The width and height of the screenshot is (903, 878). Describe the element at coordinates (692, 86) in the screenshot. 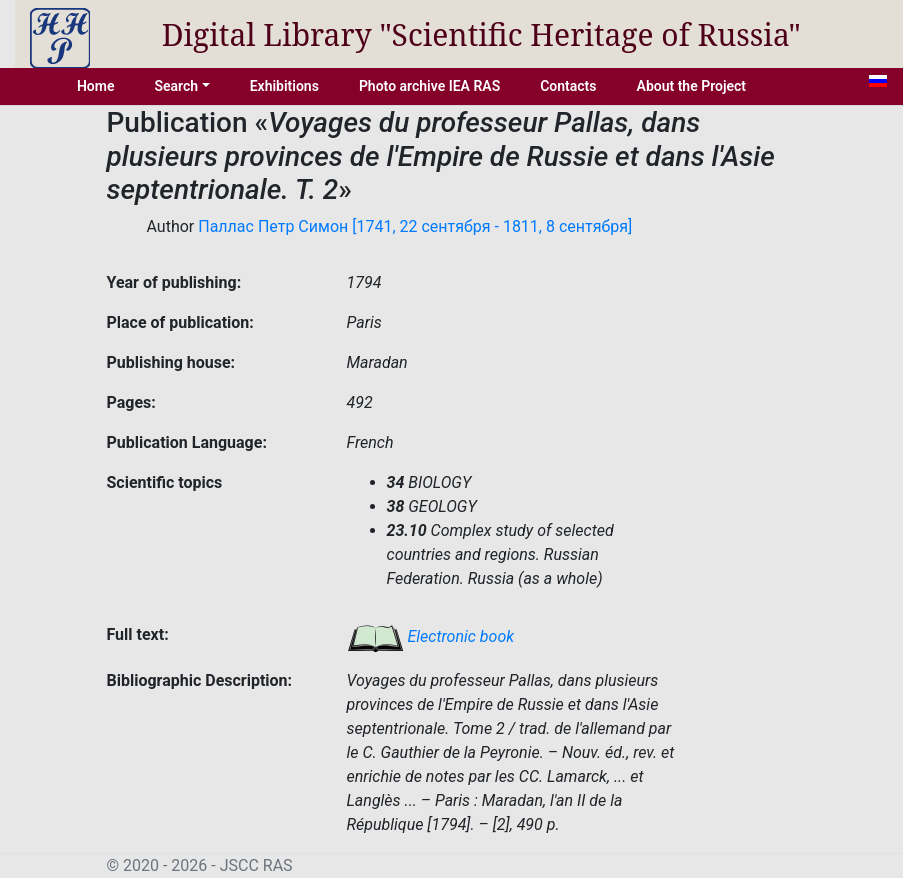

I see `About the Project` at that location.